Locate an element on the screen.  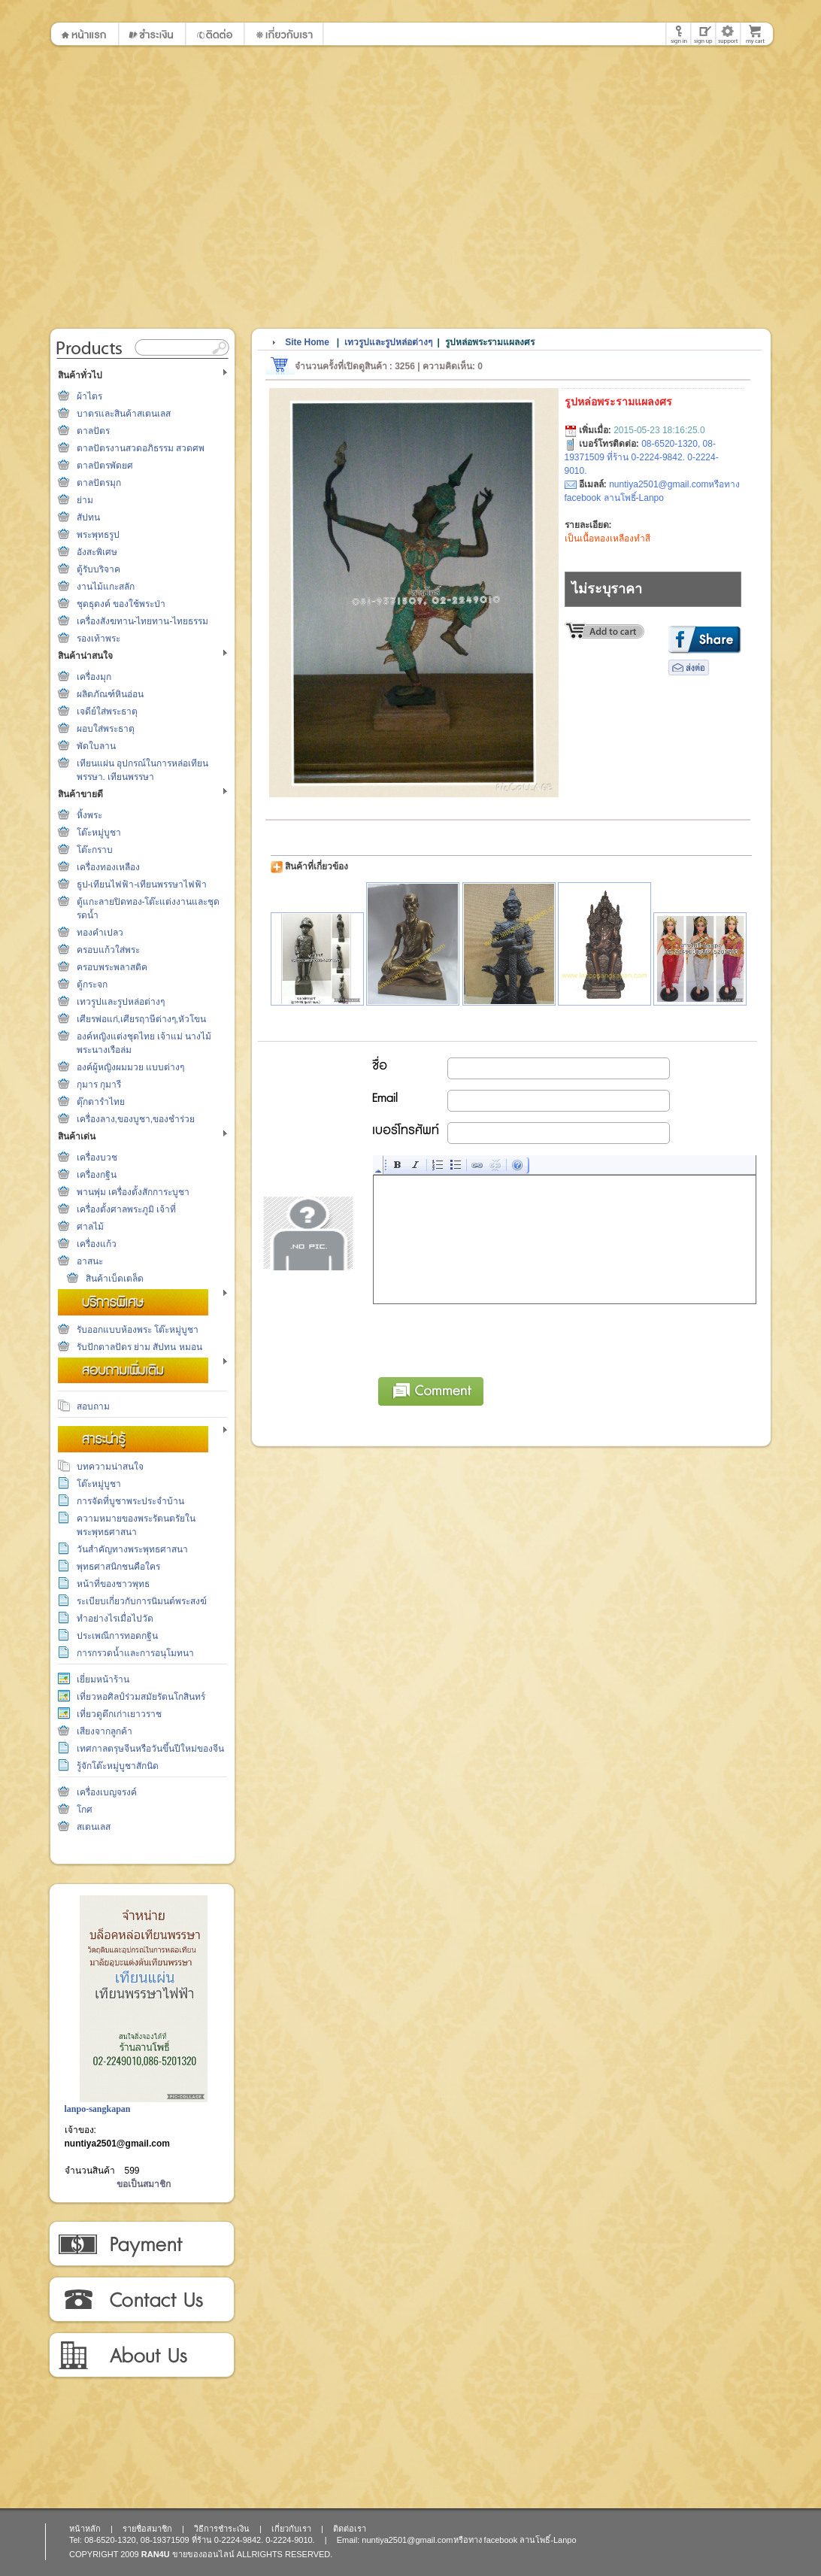
เศียรพ่อแก่,เศียรฤาษีต่างๆ,หัวโขน is located at coordinates (142, 1019).